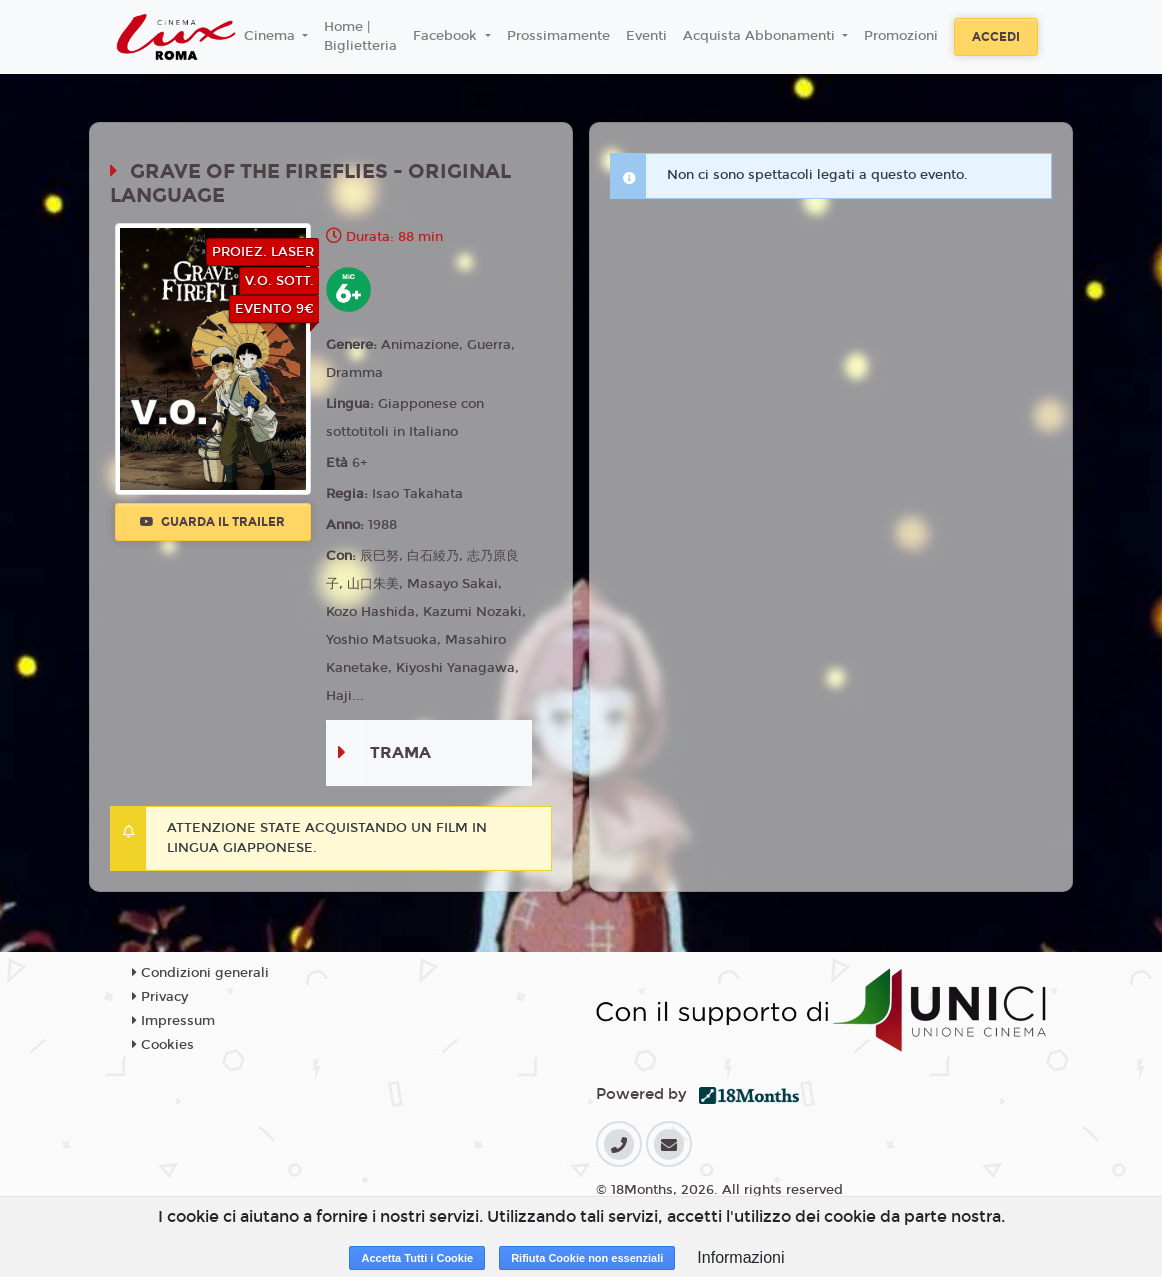  I want to click on Prossimamente, so click(558, 36).